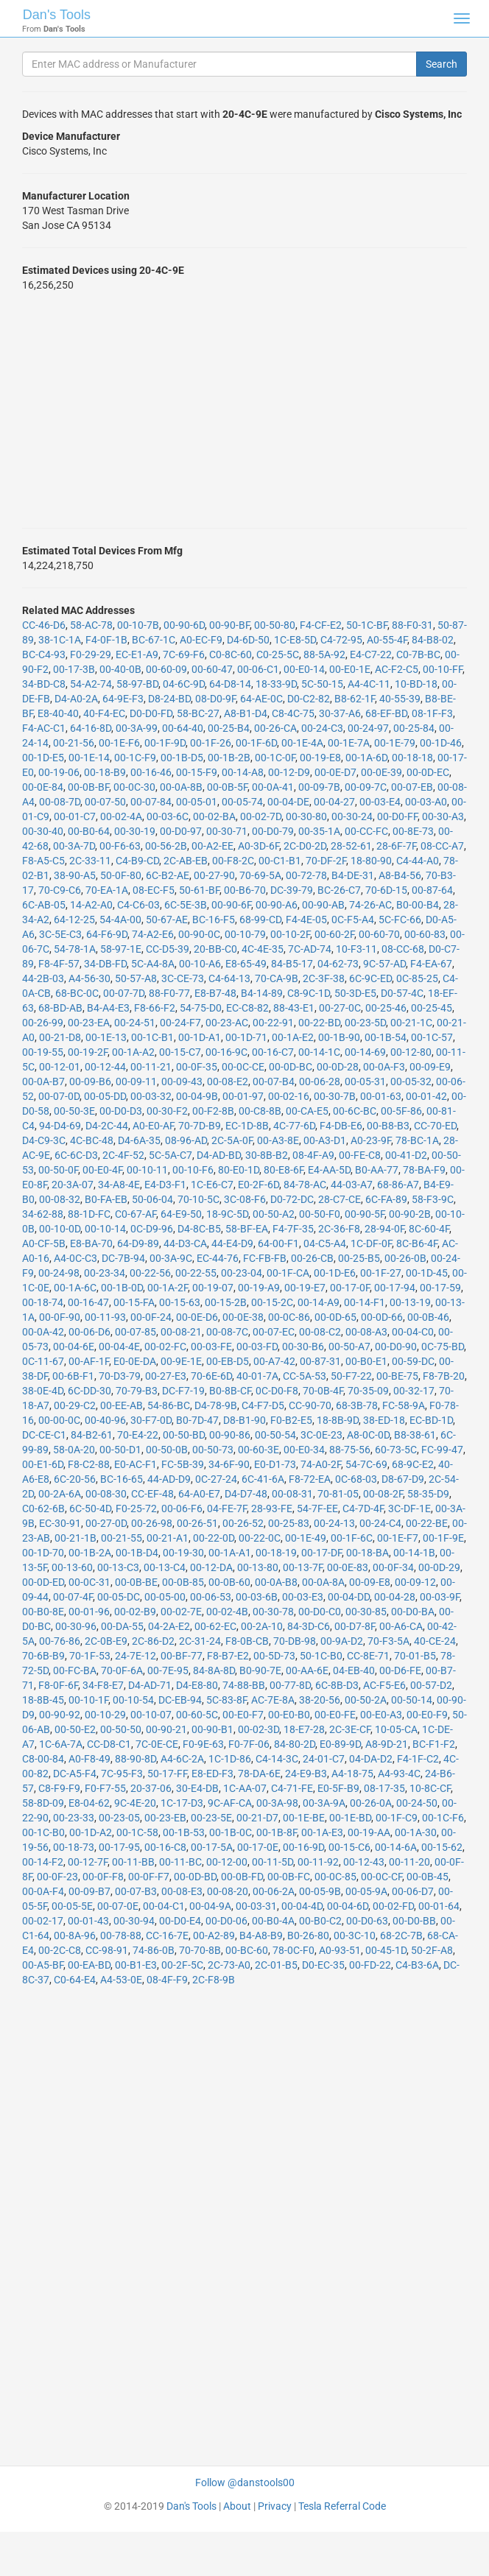 The height and width of the screenshot is (2576, 489). Describe the element at coordinates (443, 1538) in the screenshot. I see `00-1F-9E` at that location.